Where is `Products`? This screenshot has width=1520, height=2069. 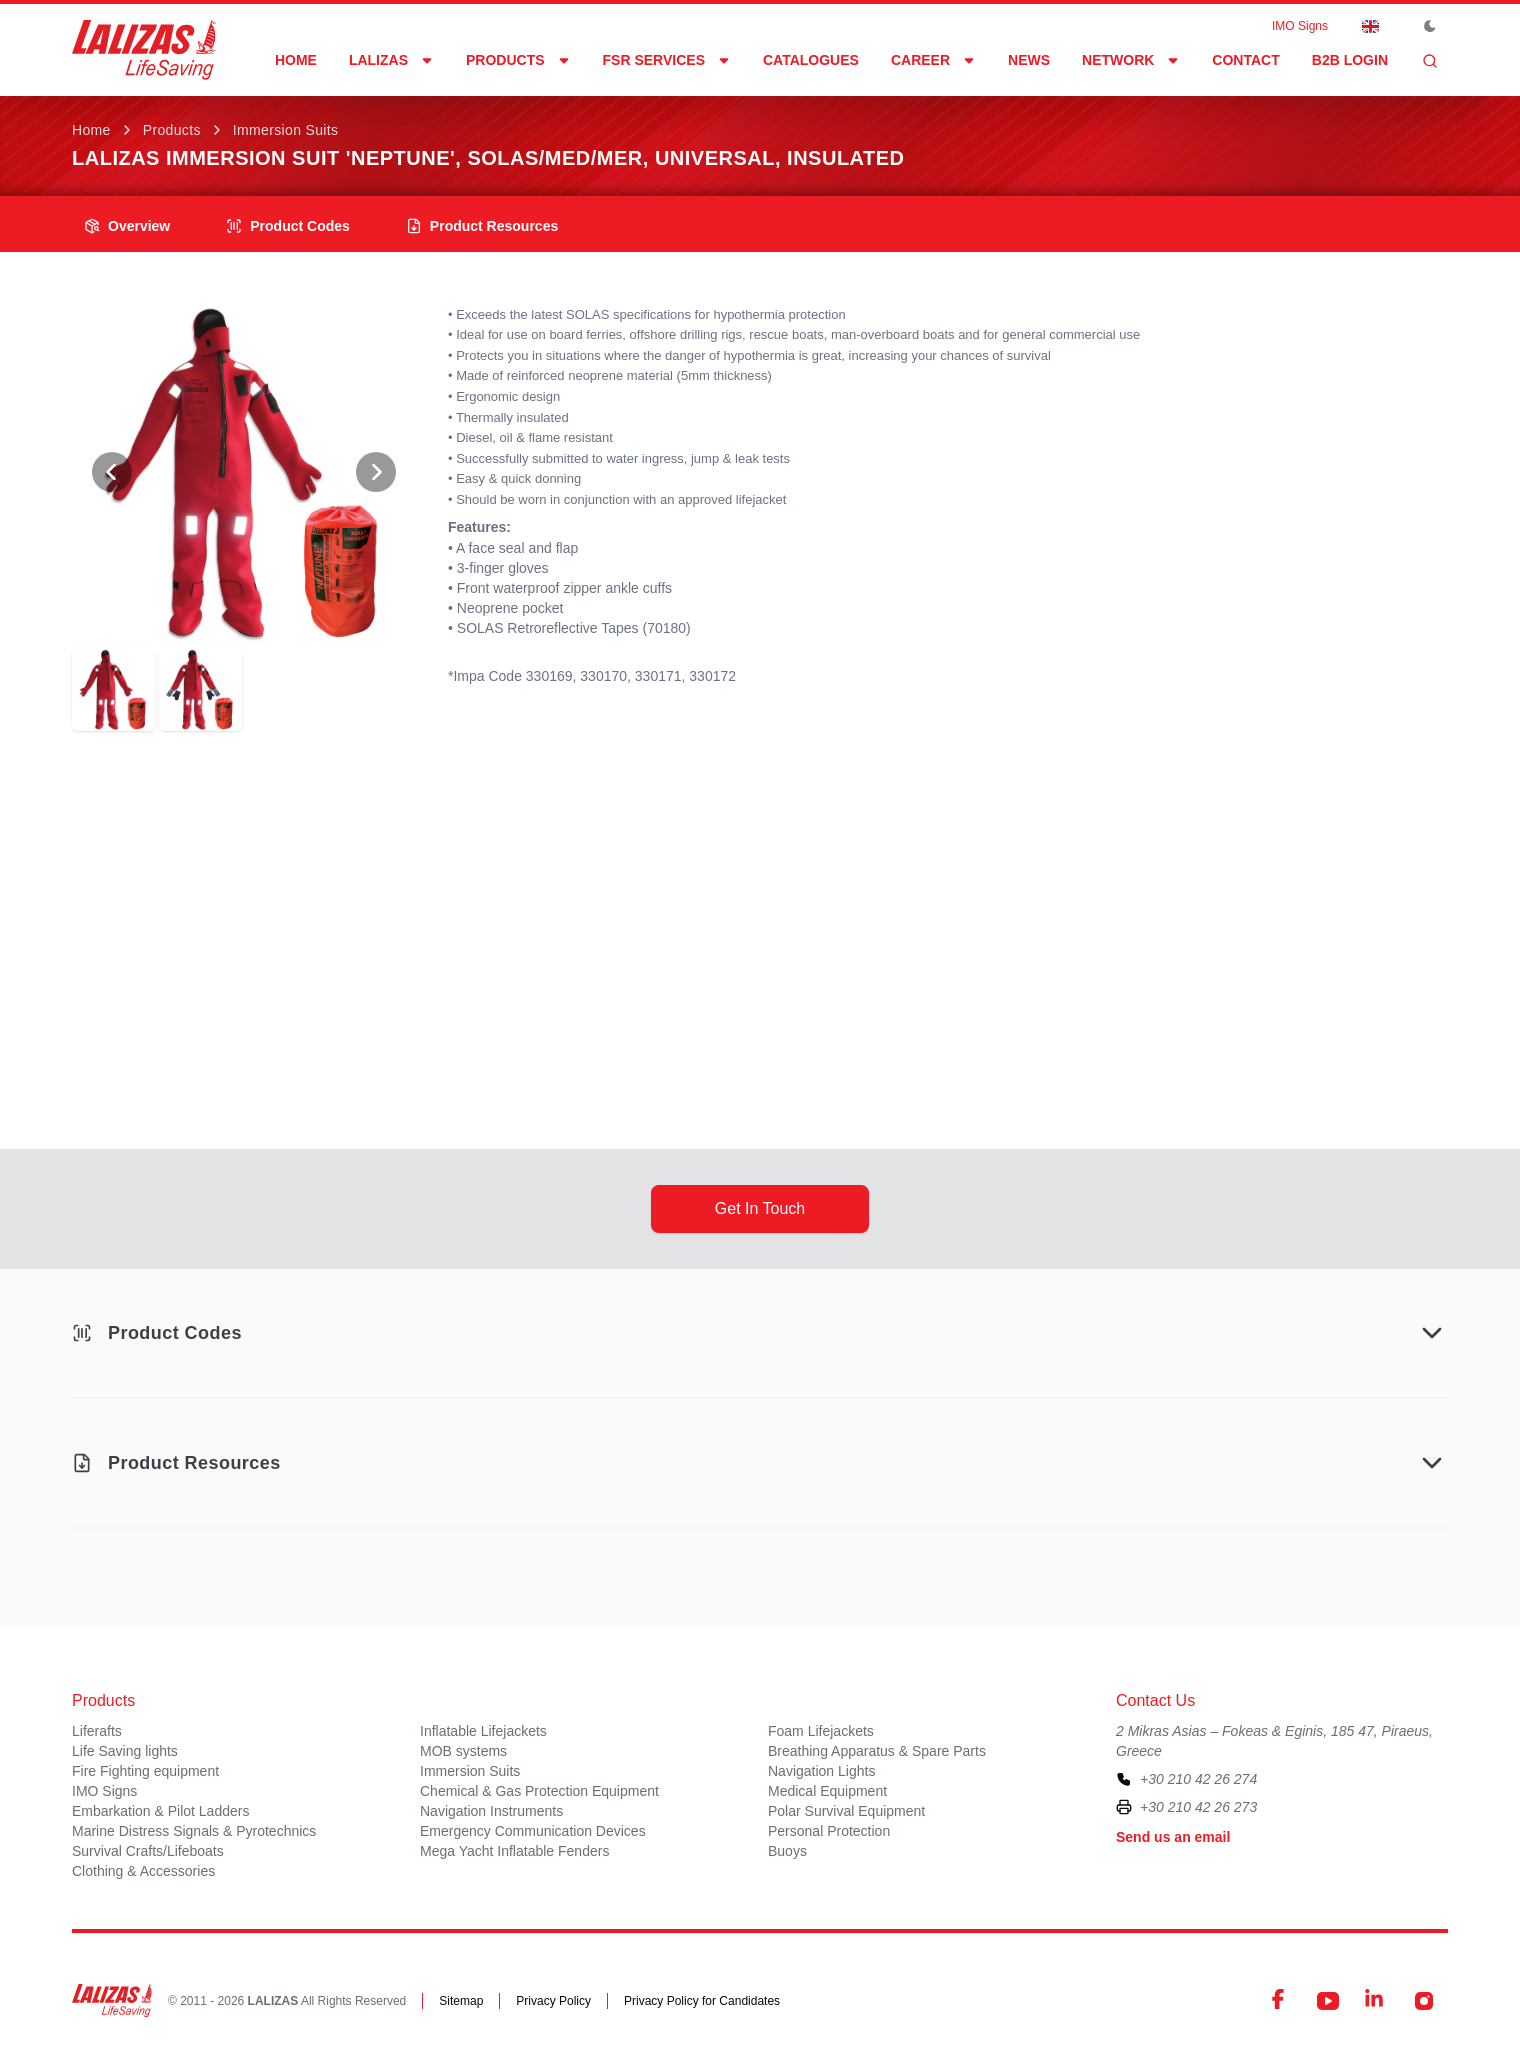 Products is located at coordinates (172, 130).